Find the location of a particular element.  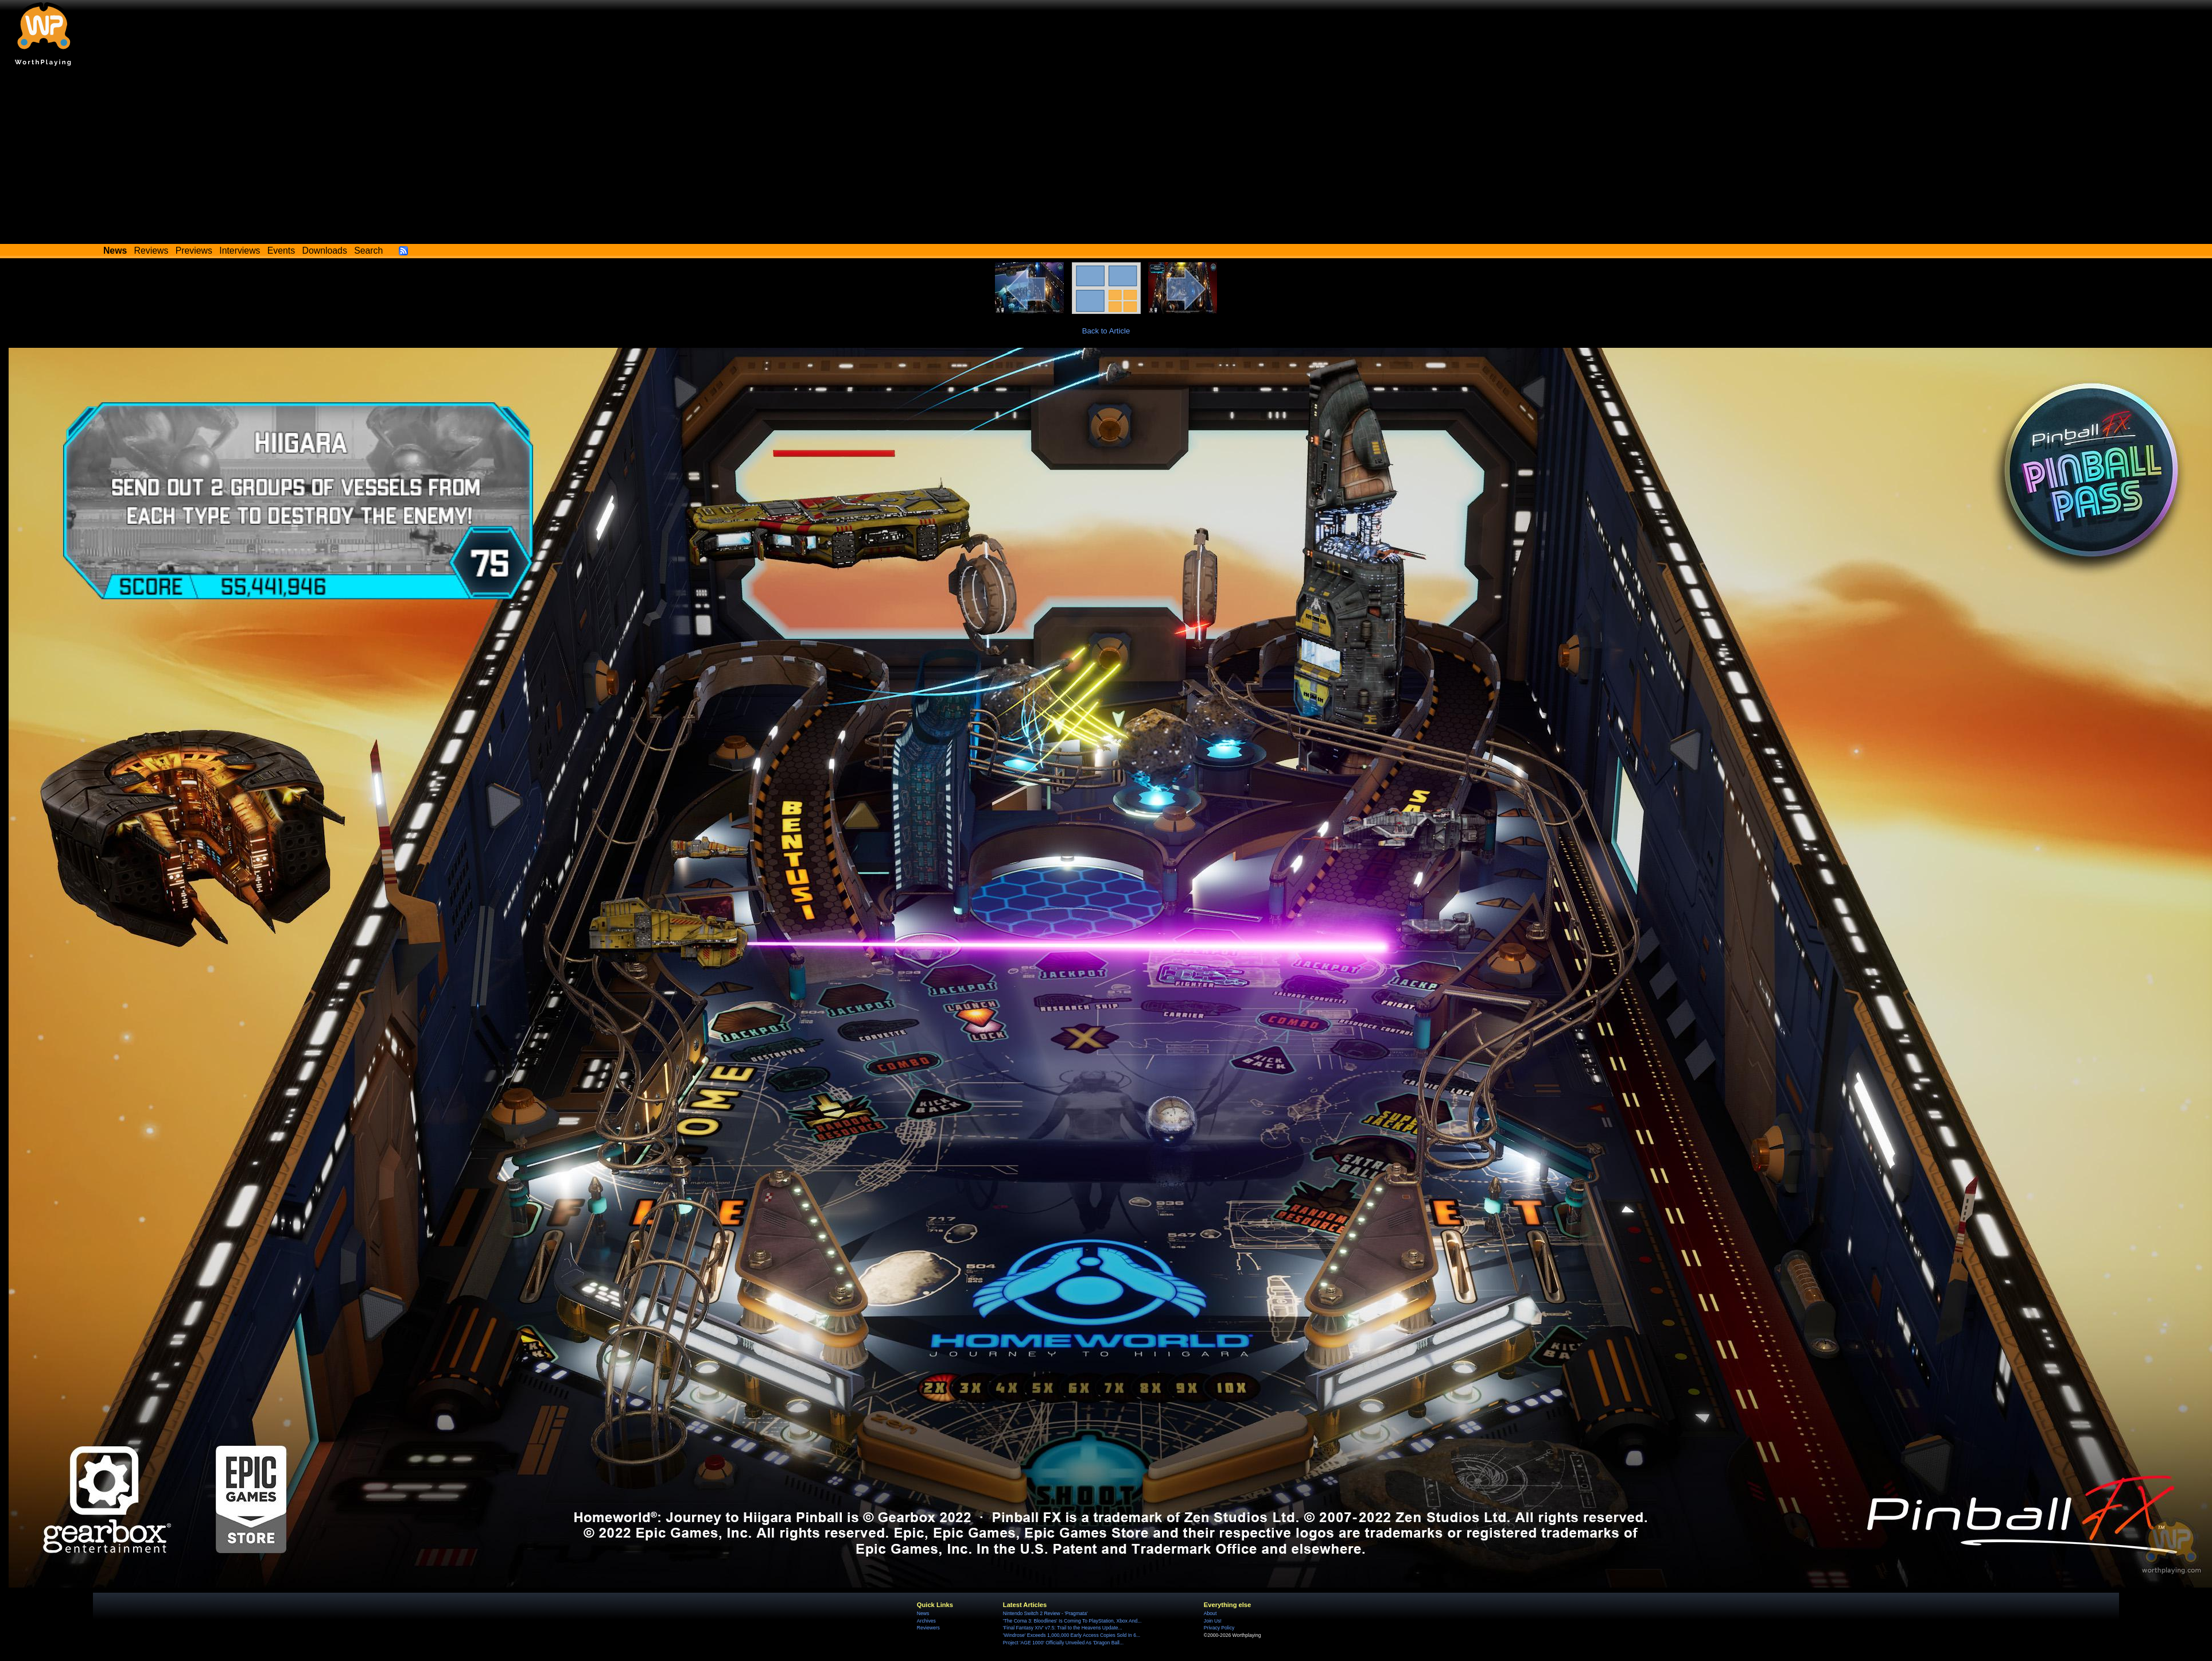

'Windrose' Exceeds 1,000,000 Early Access Copies Sold In 6... is located at coordinates (1071, 1635).